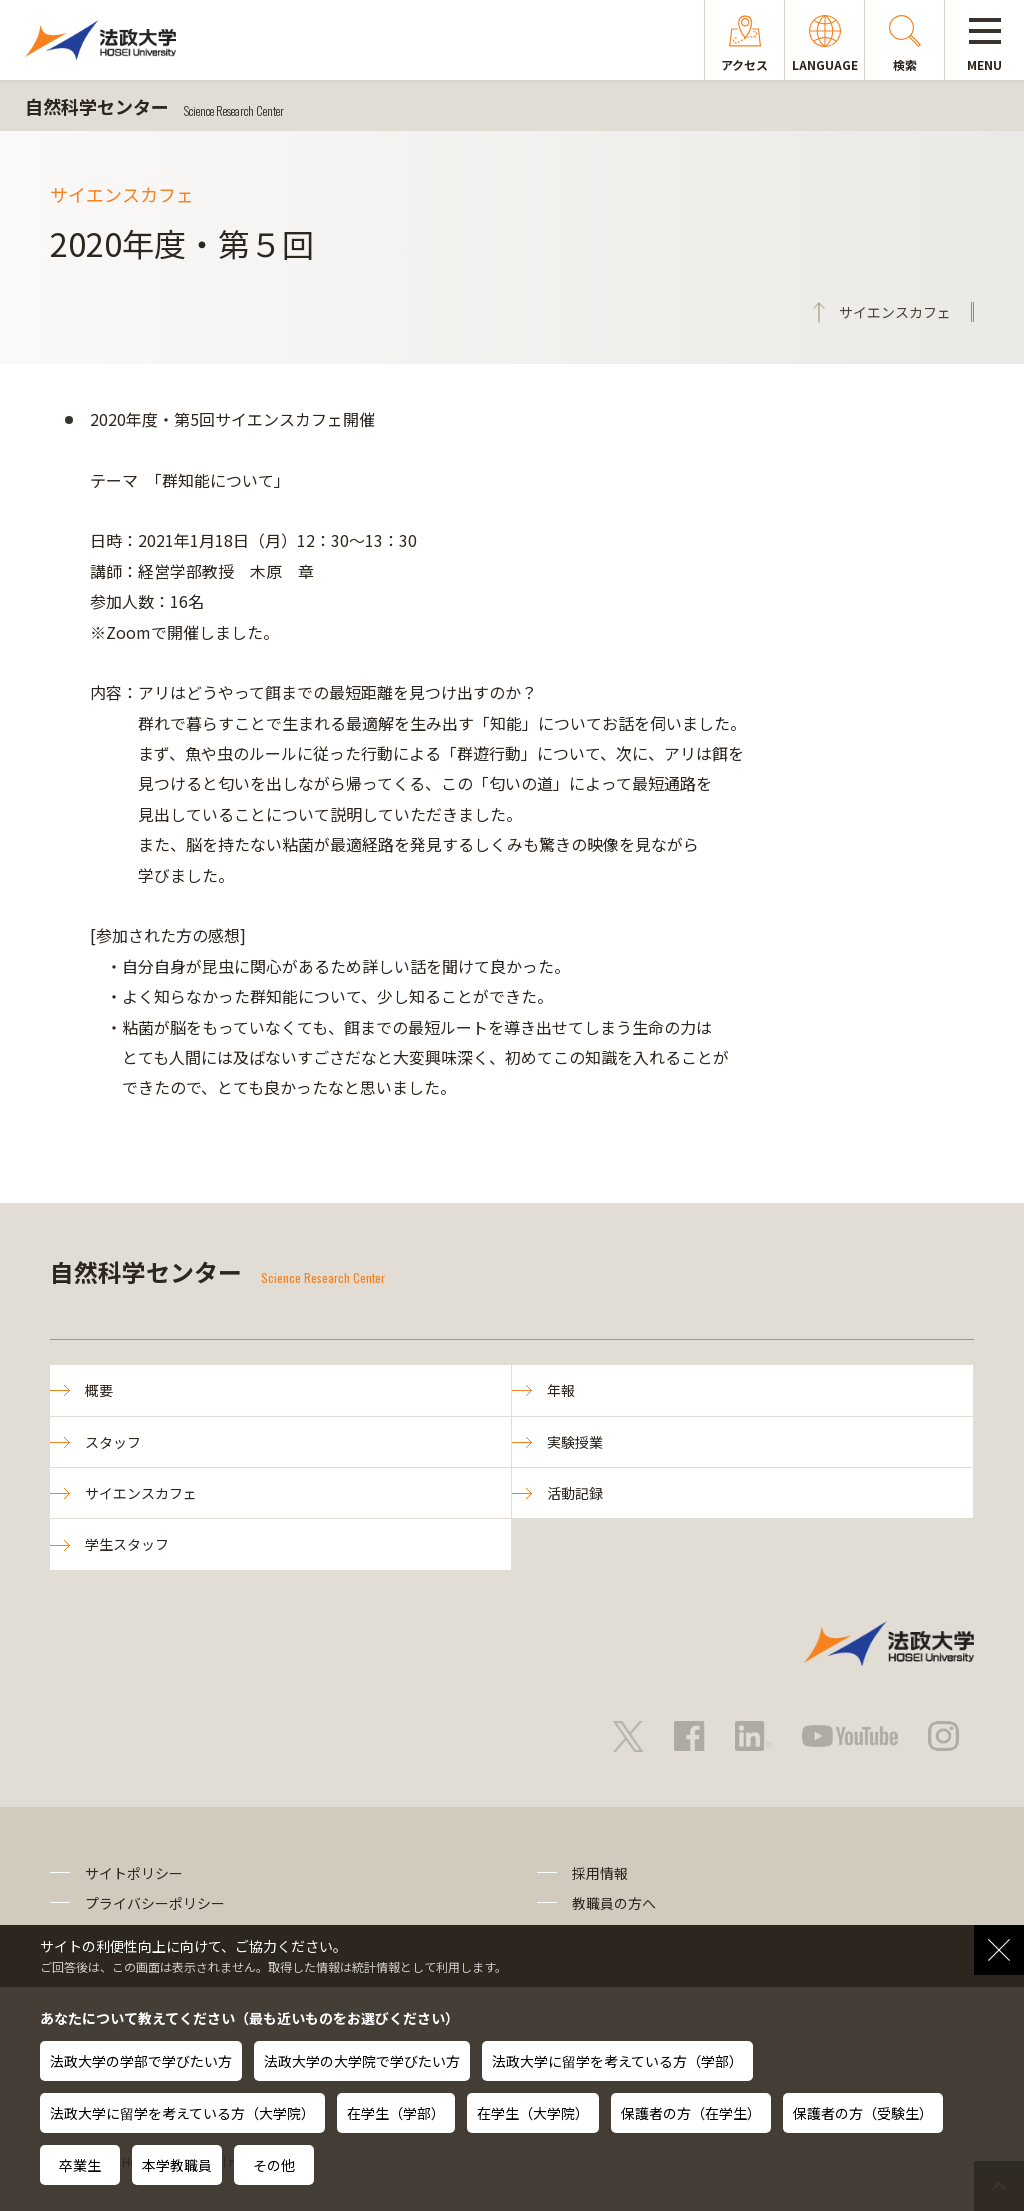 The height and width of the screenshot is (2211, 1024). What do you see at coordinates (274, 2165) in the screenshot?
I see `その他` at bounding box center [274, 2165].